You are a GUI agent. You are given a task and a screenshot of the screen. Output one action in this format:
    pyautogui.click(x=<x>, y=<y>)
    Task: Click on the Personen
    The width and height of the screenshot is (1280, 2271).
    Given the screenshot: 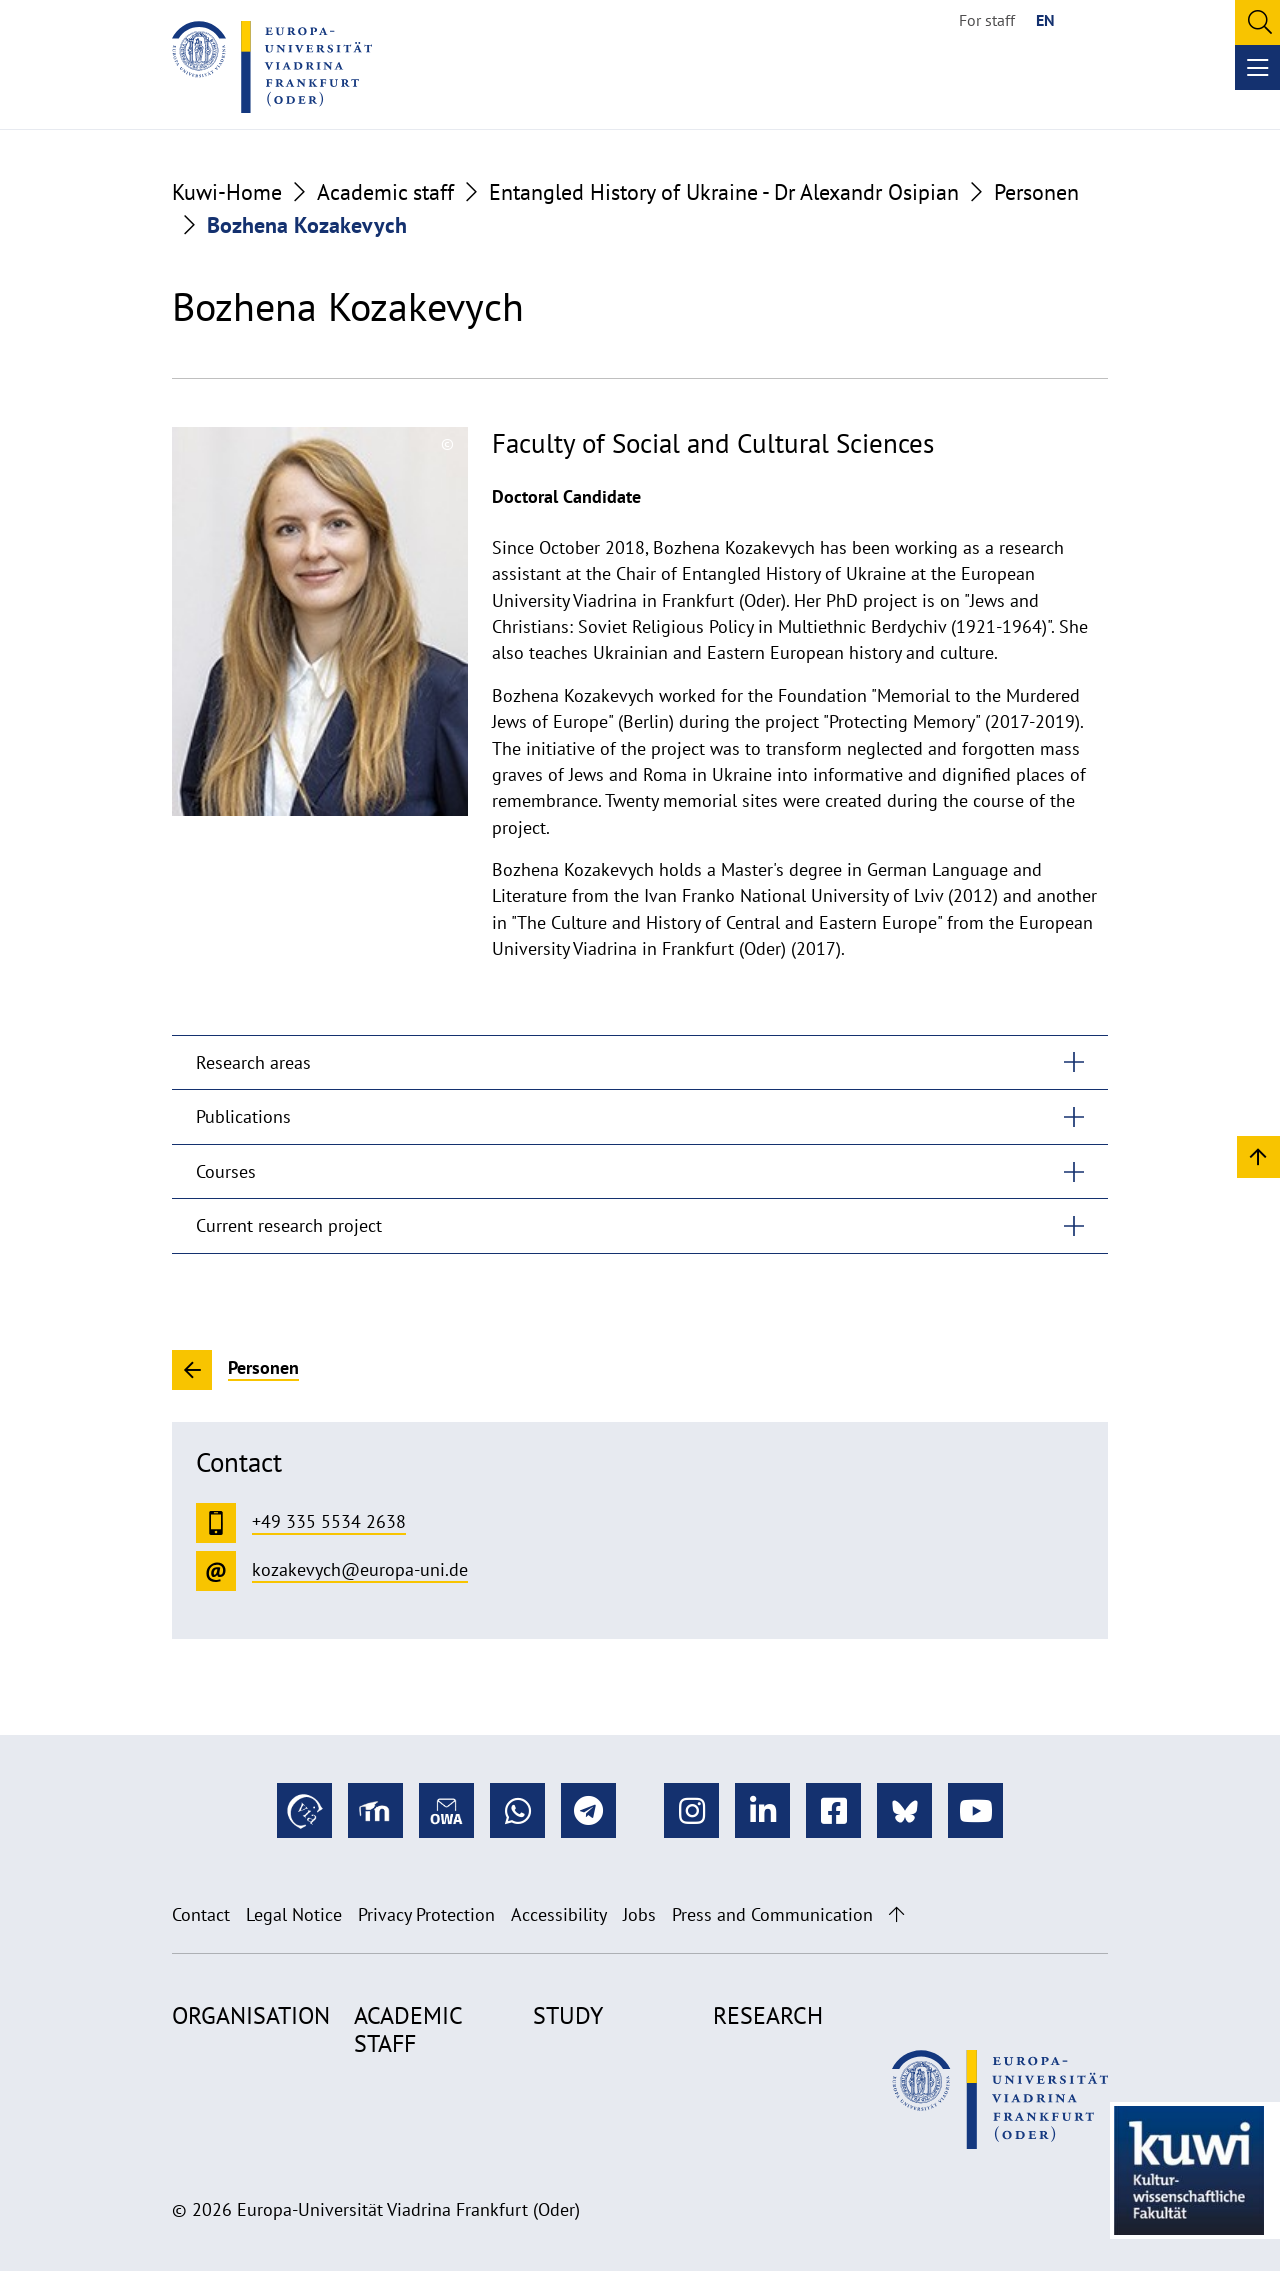 What is the action you would take?
    pyautogui.click(x=1036, y=192)
    